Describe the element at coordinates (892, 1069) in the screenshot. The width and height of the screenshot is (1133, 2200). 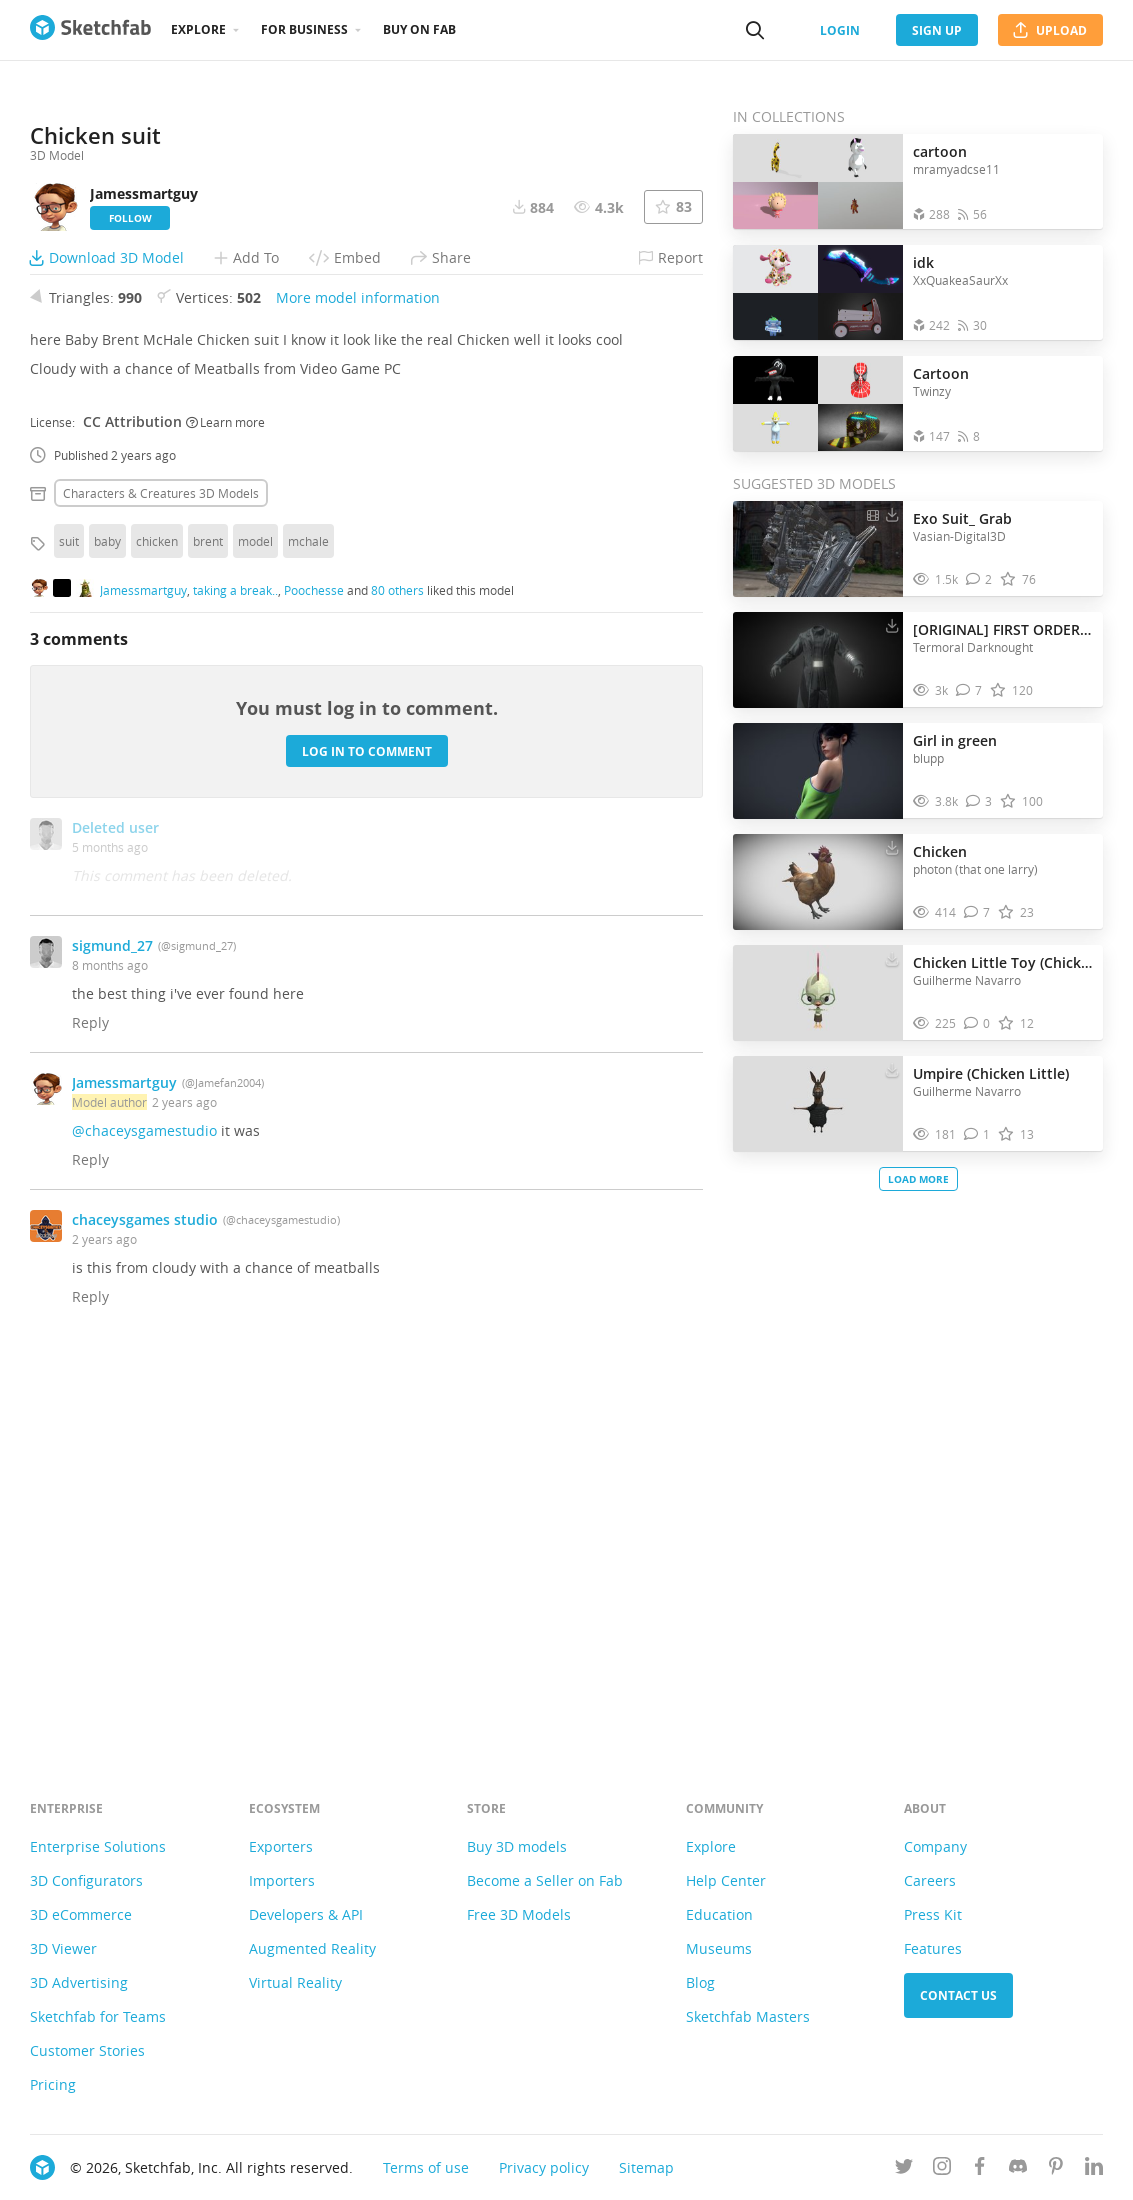
I see `[Download Umpire (Chicken Little) 3D model]` at that location.